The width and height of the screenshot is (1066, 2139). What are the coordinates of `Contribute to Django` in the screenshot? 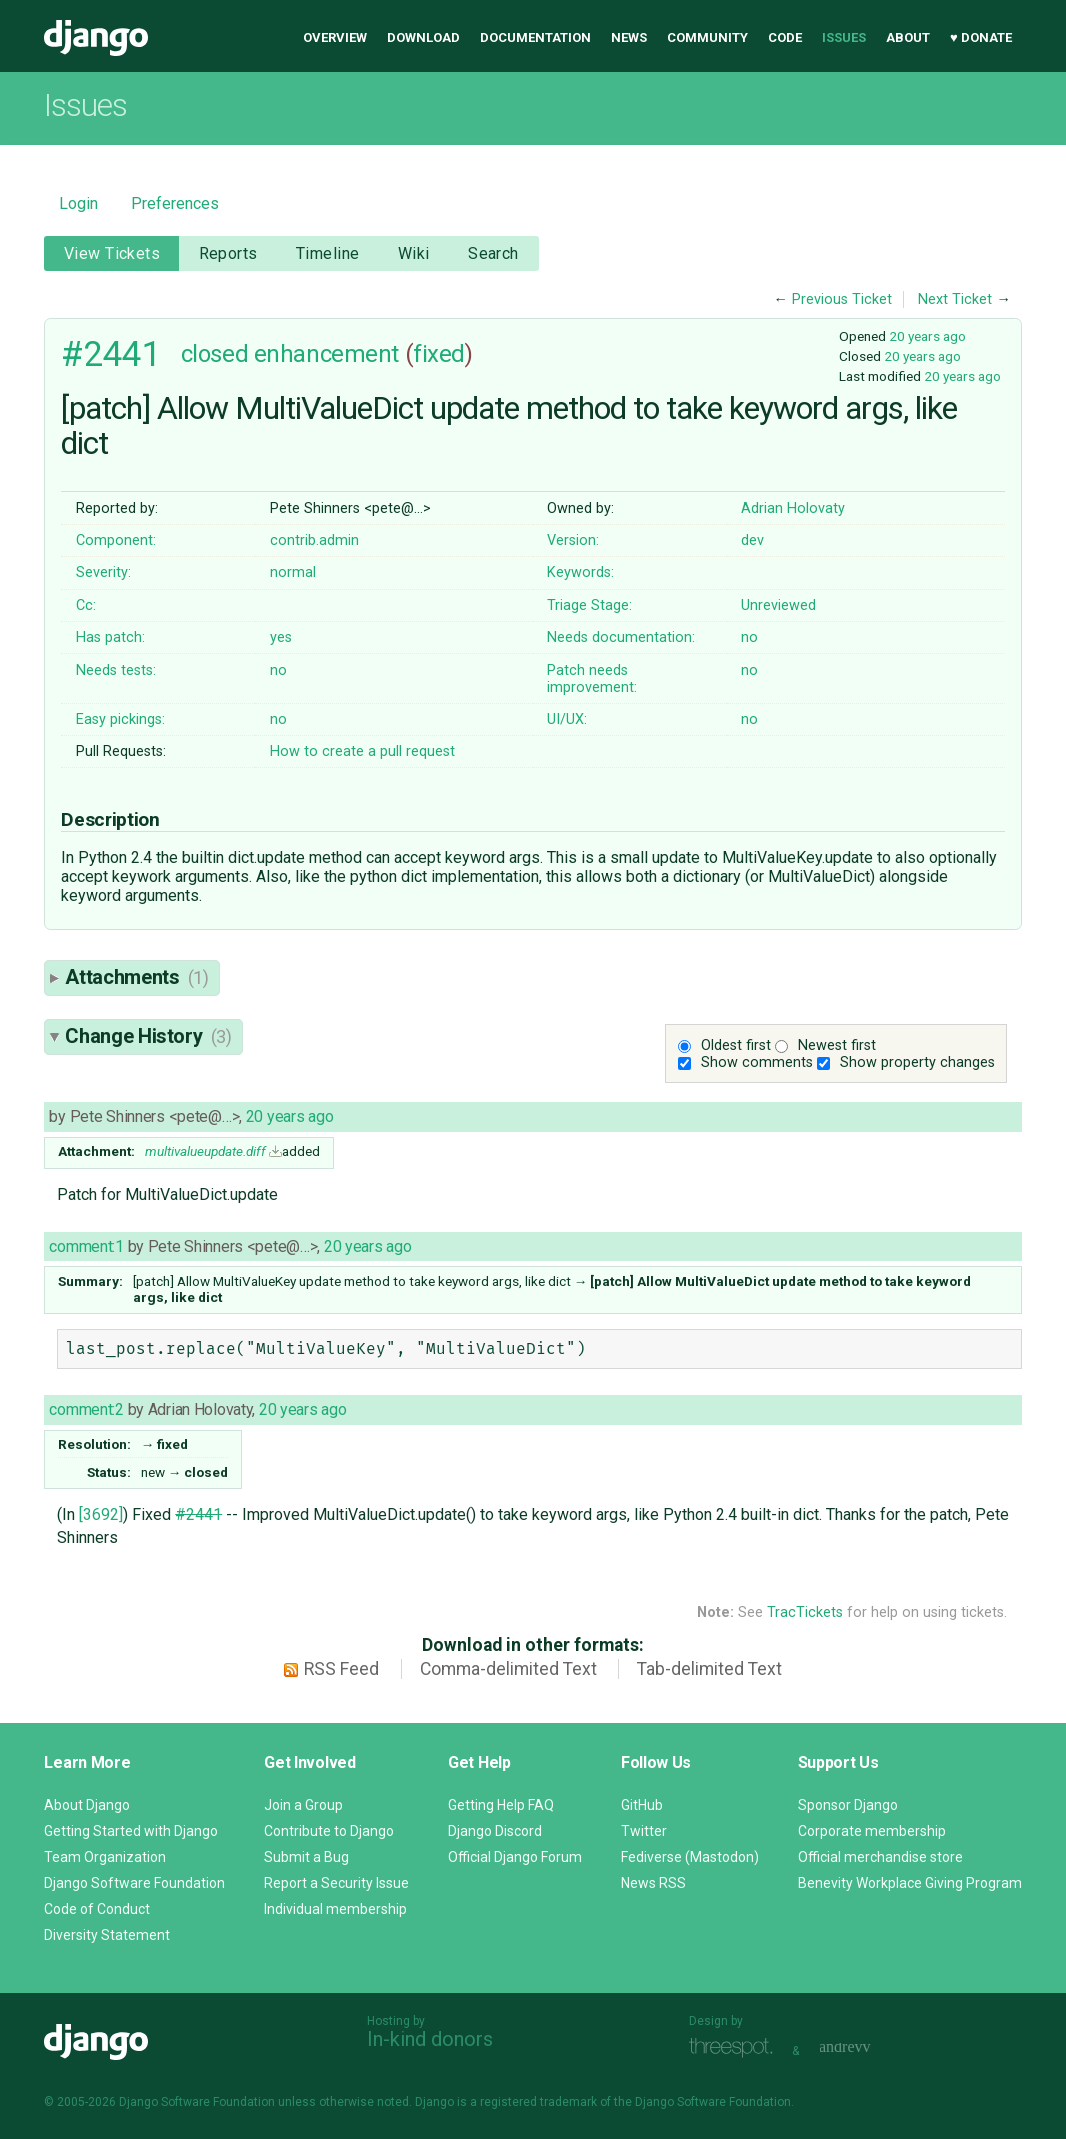 It's located at (329, 1831).